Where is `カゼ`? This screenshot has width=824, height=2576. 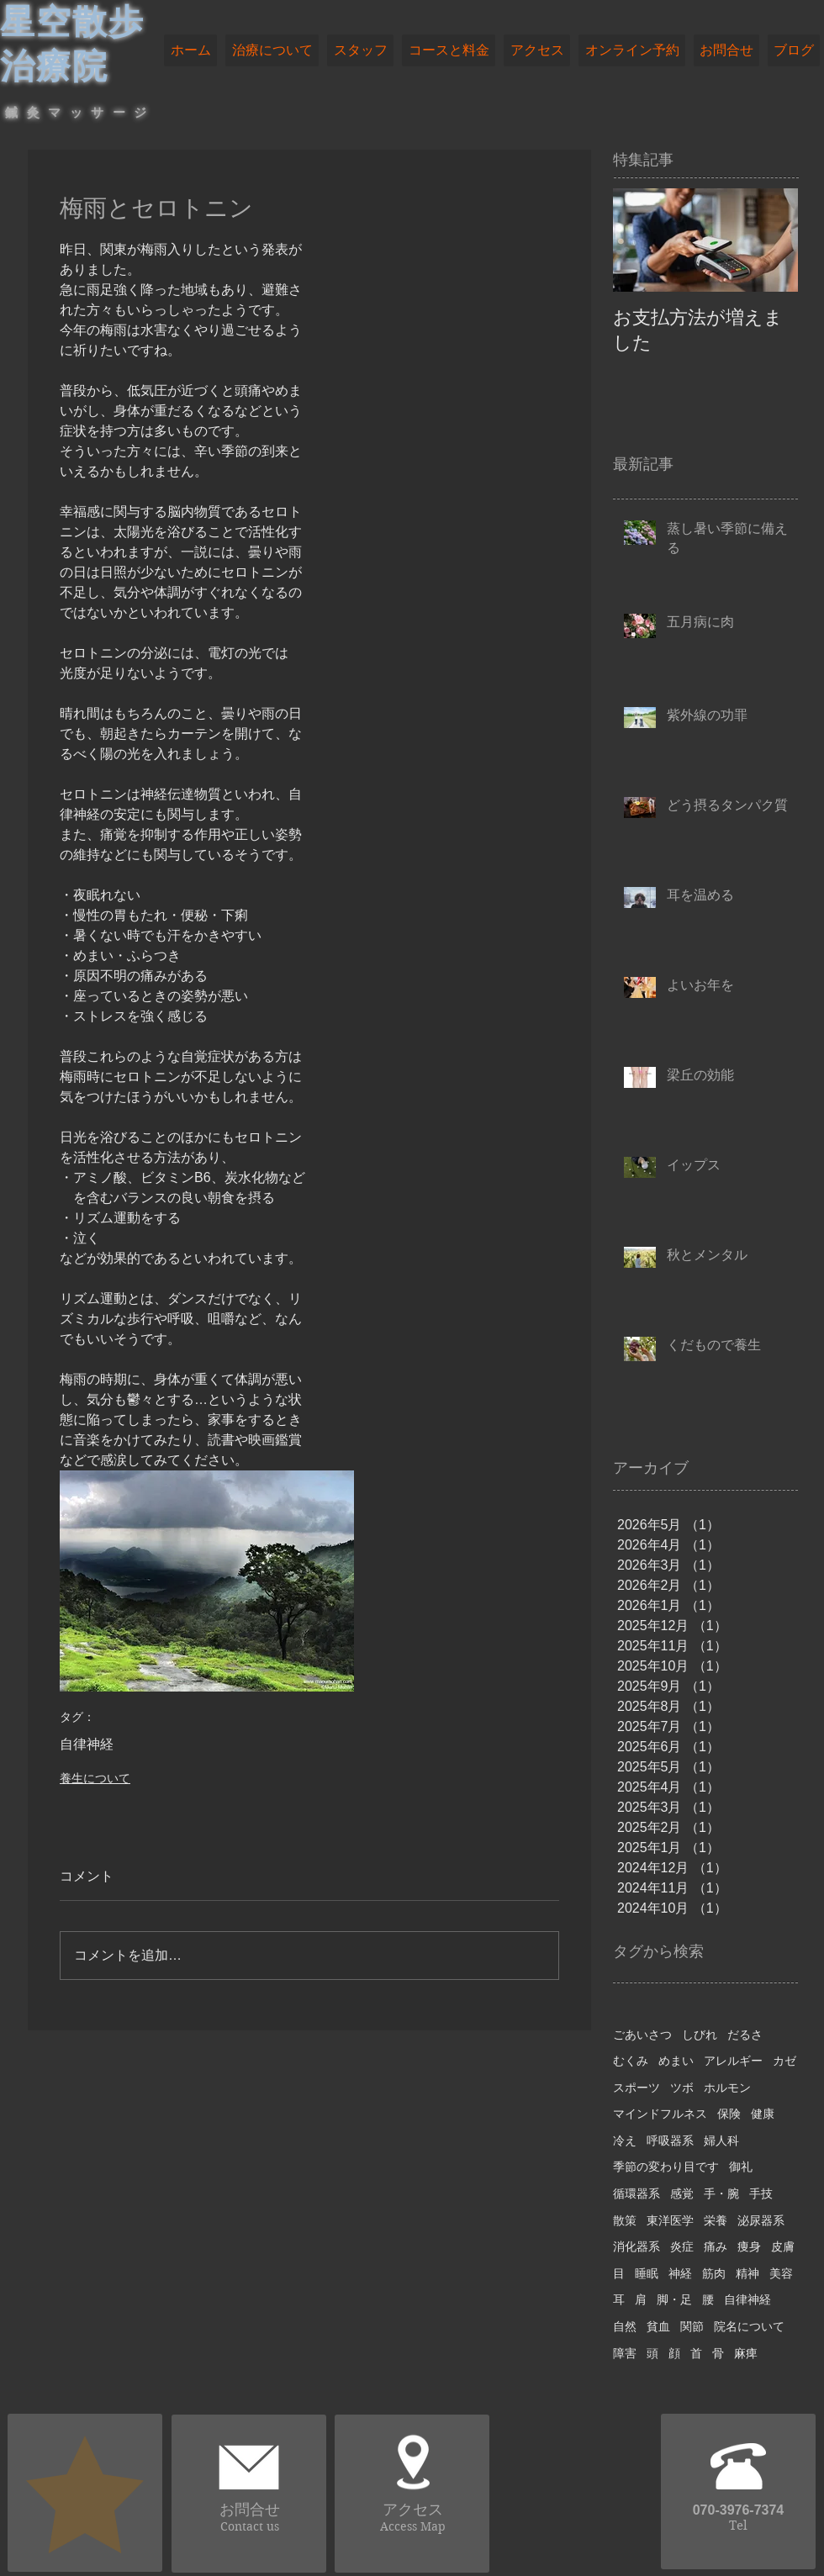
カゼ is located at coordinates (784, 2060).